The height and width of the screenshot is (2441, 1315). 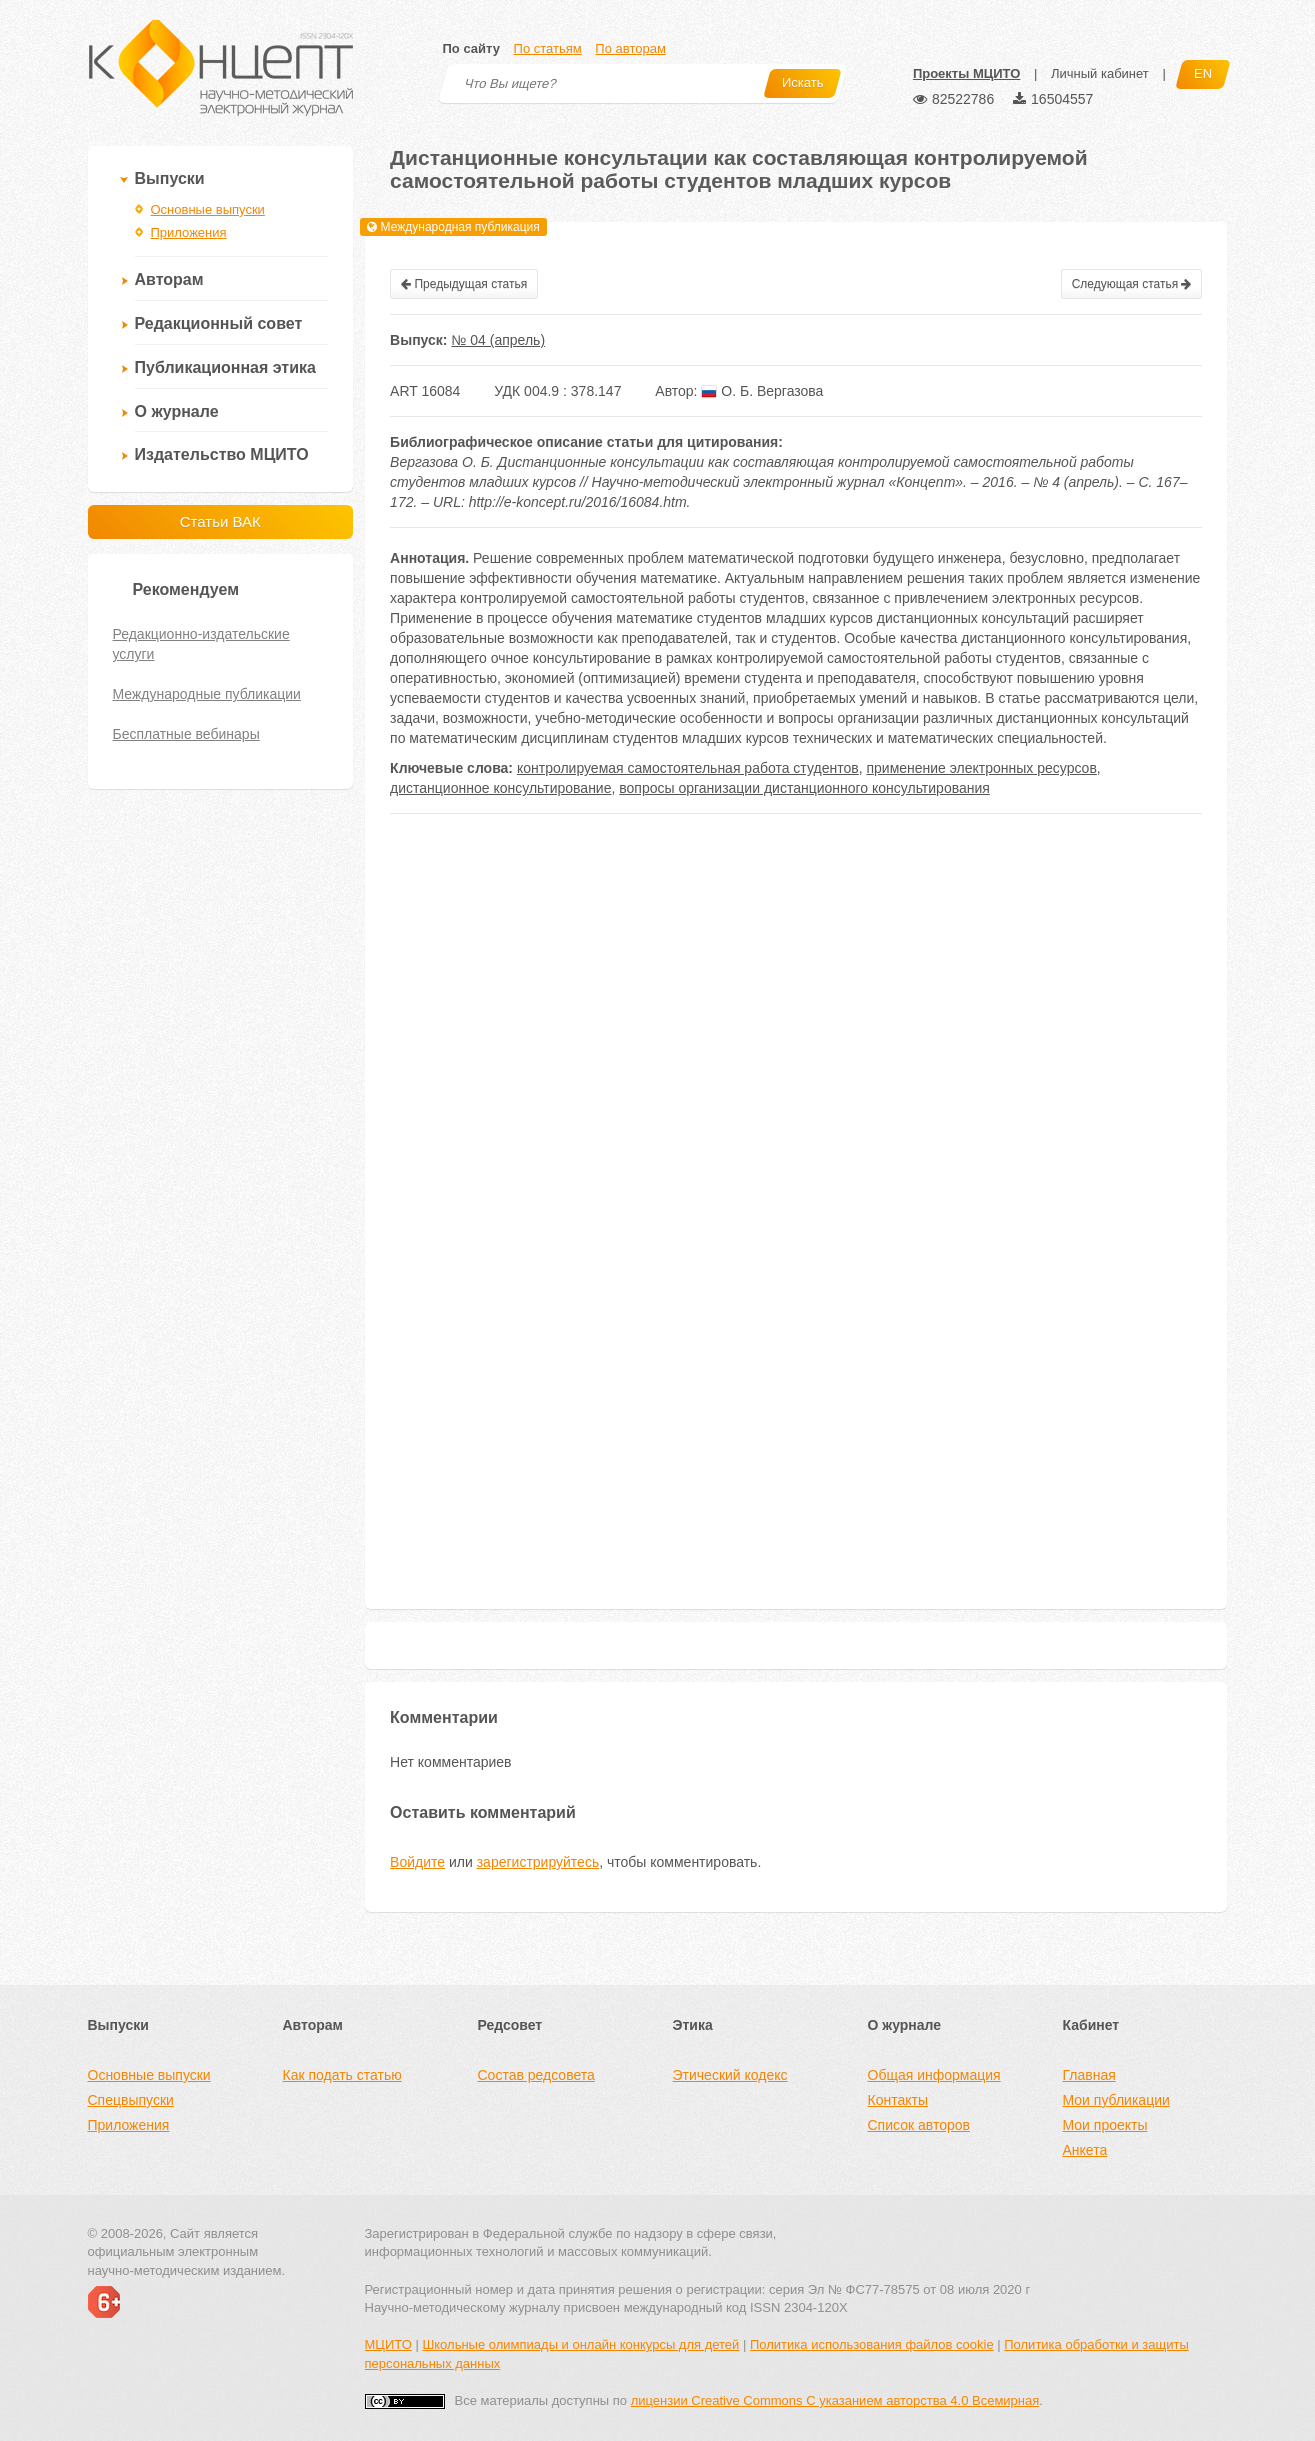 What do you see at coordinates (471, 48) in the screenshot?
I see `По сайту` at bounding box center [471, 48].